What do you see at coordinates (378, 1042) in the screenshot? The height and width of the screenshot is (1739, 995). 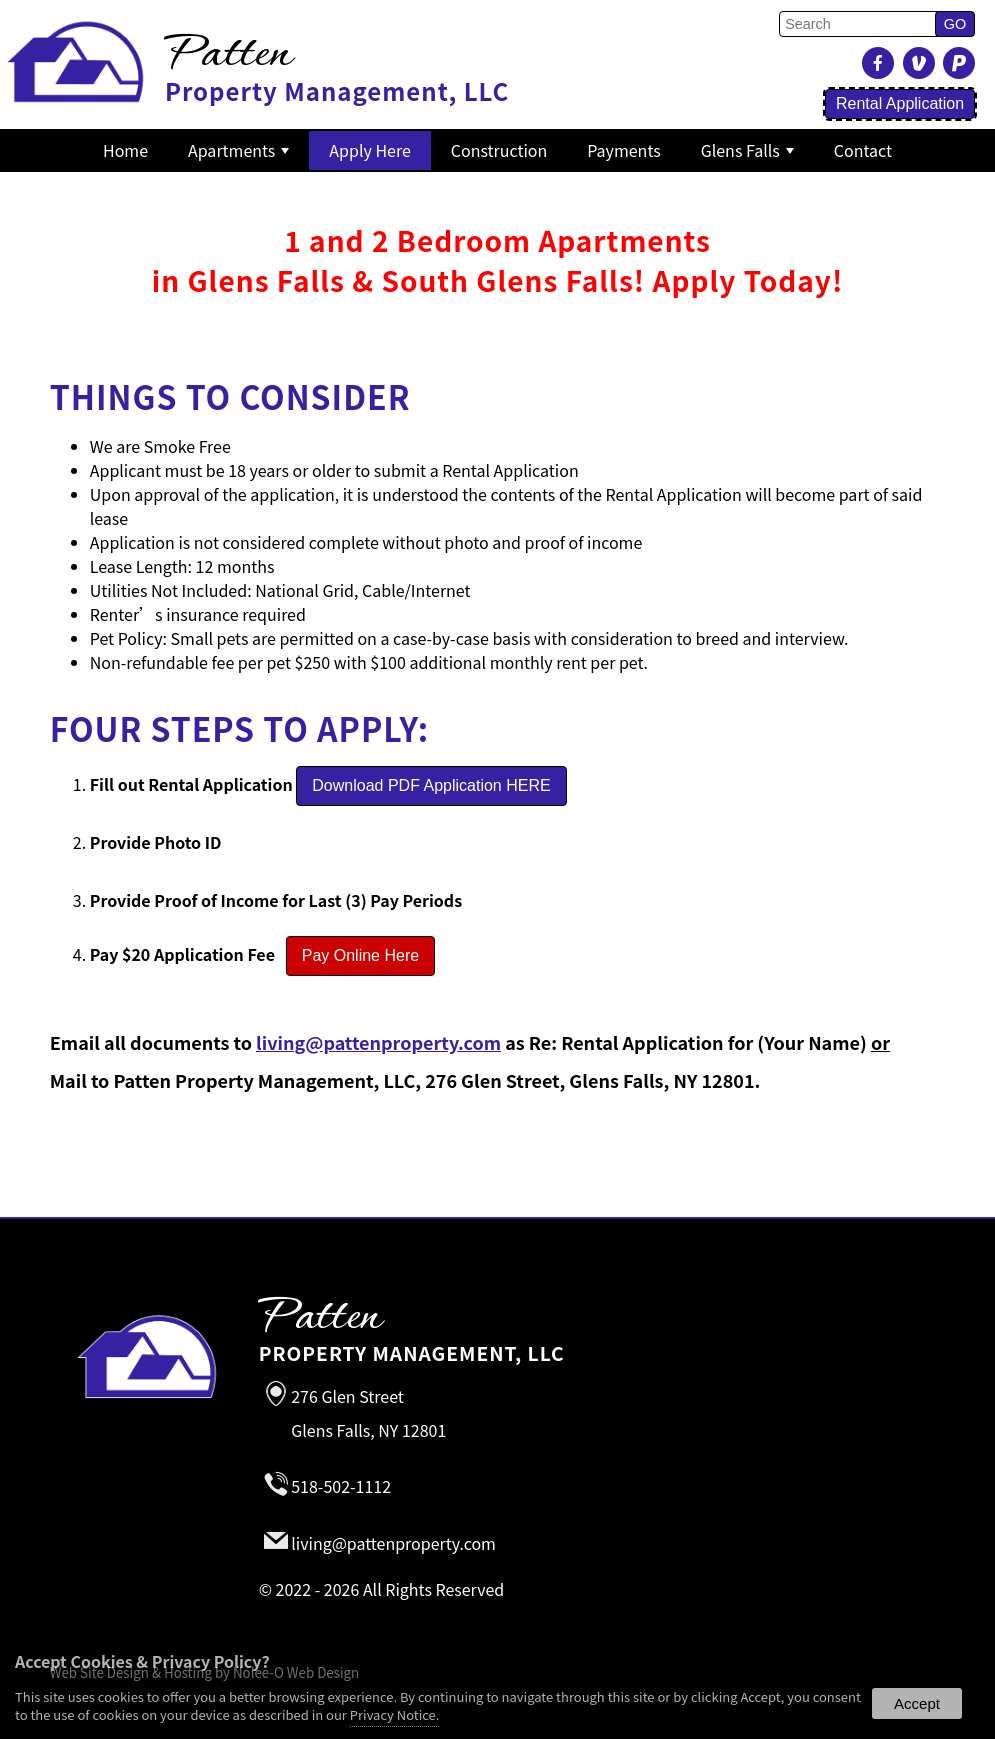 I see `living@pattenproperty.com` at bounding box center [378, 1042].